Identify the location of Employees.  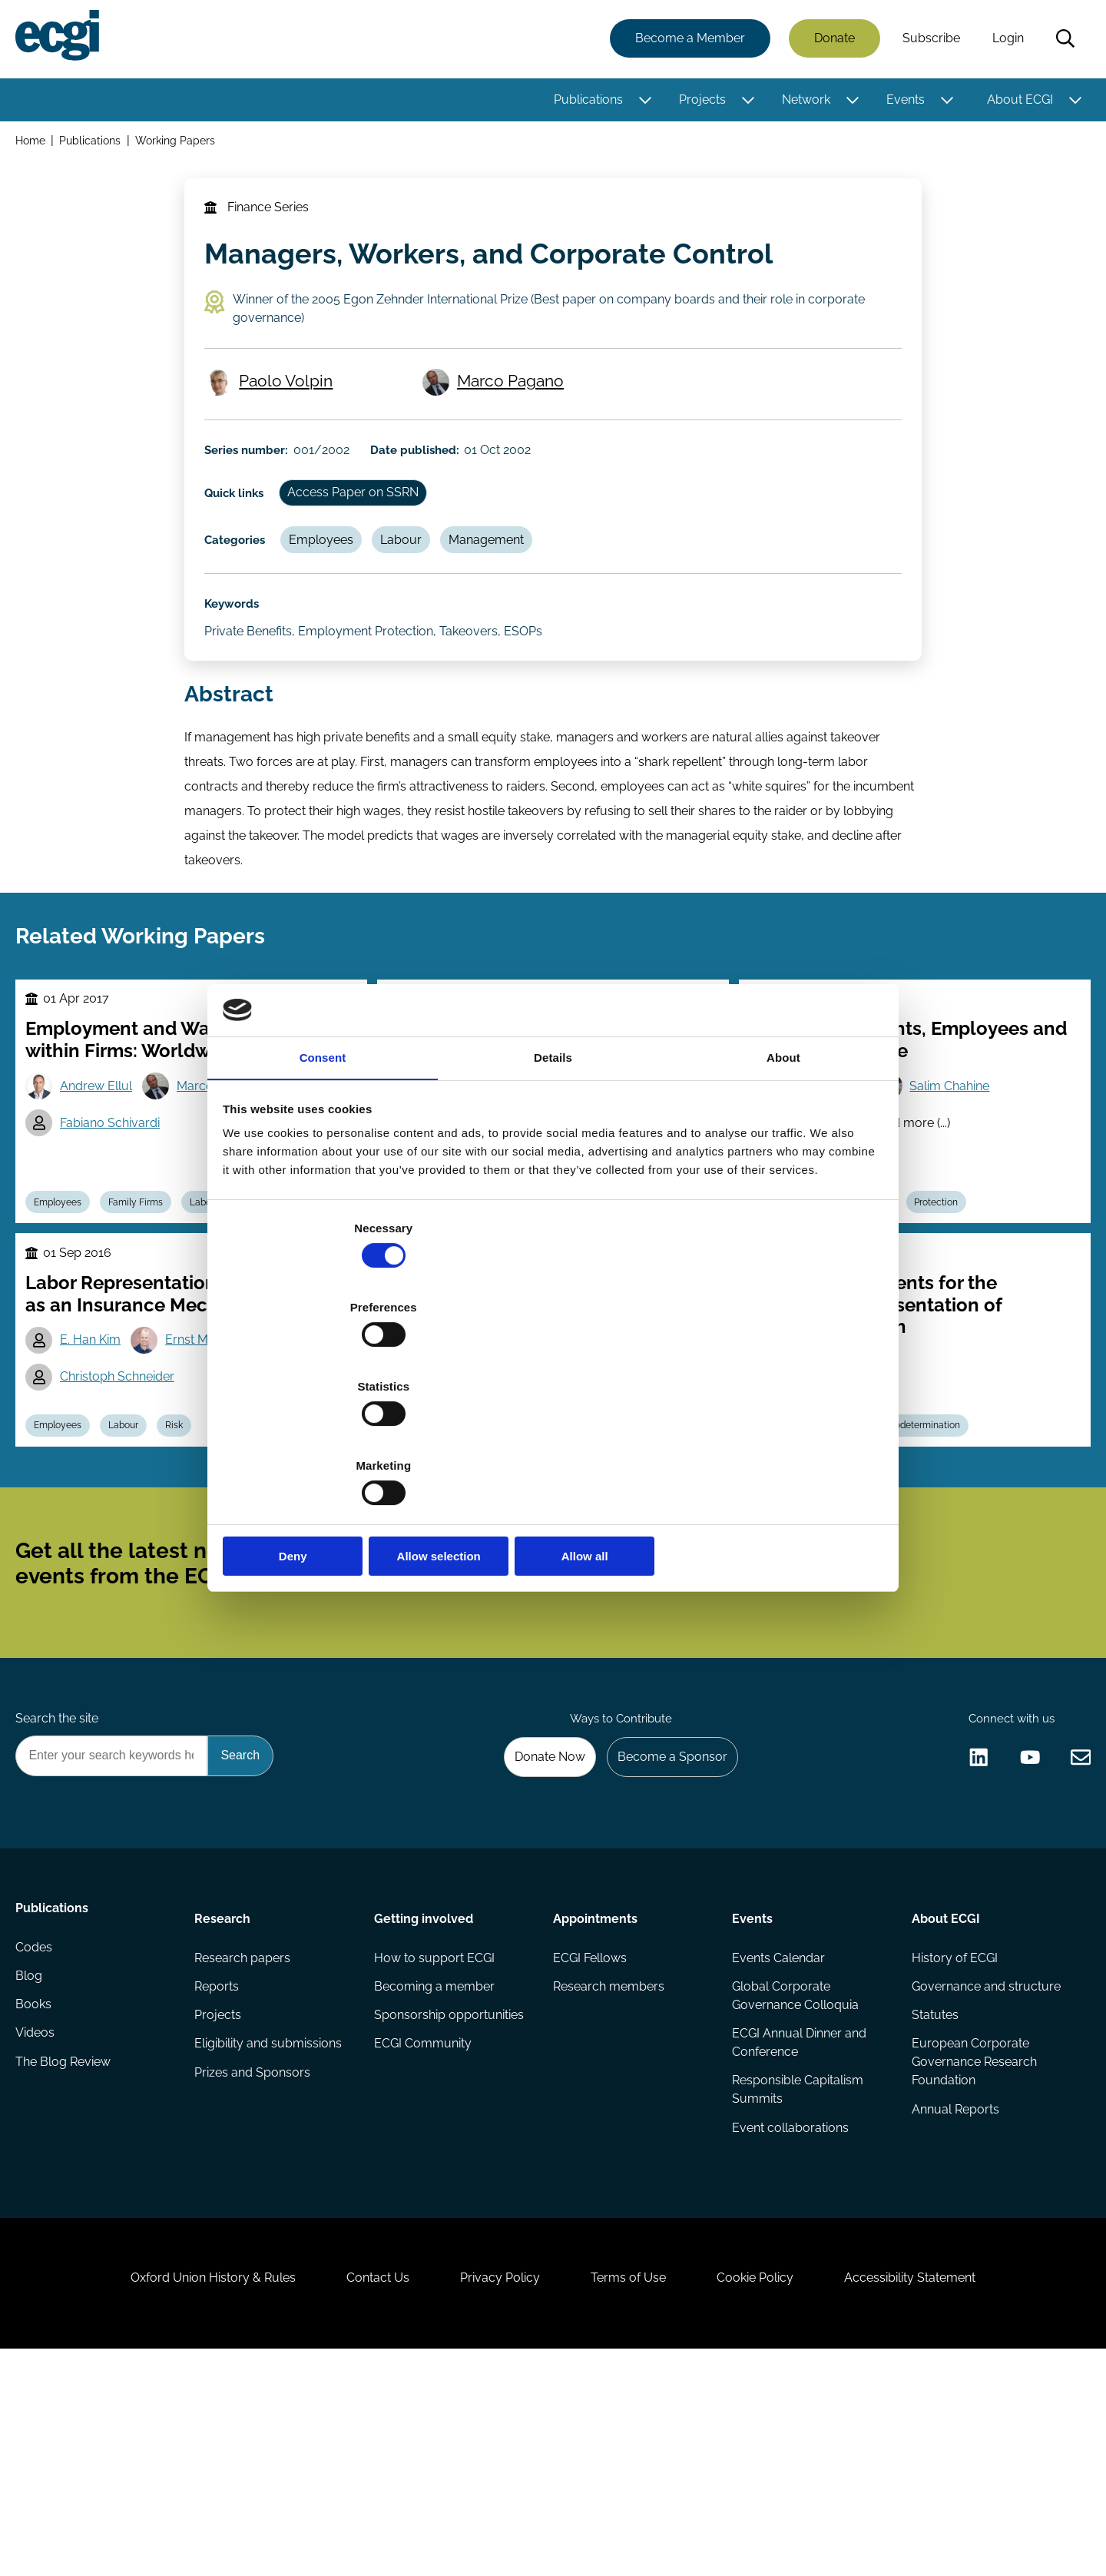
(334, 590).